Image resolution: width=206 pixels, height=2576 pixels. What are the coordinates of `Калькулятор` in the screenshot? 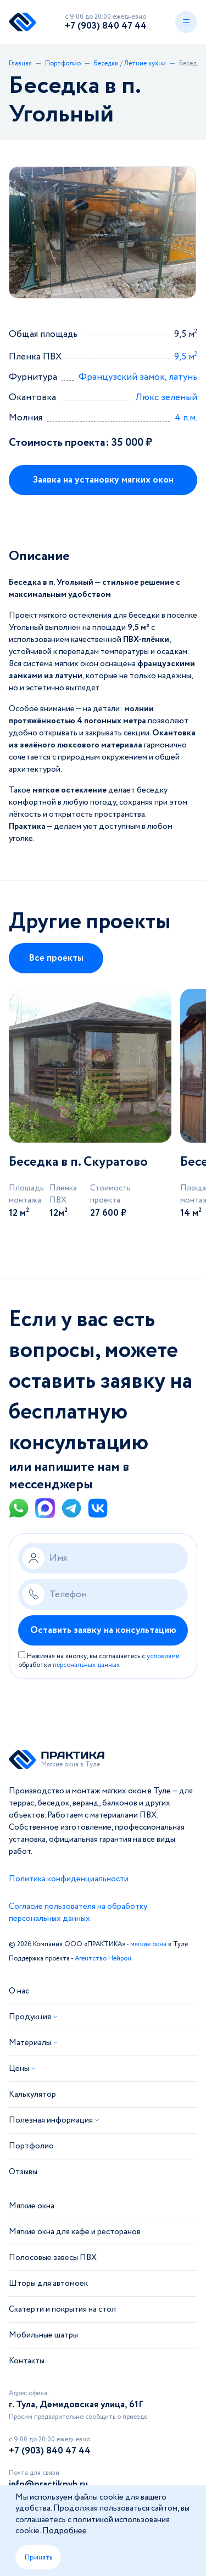 It's located at (32, 2095).